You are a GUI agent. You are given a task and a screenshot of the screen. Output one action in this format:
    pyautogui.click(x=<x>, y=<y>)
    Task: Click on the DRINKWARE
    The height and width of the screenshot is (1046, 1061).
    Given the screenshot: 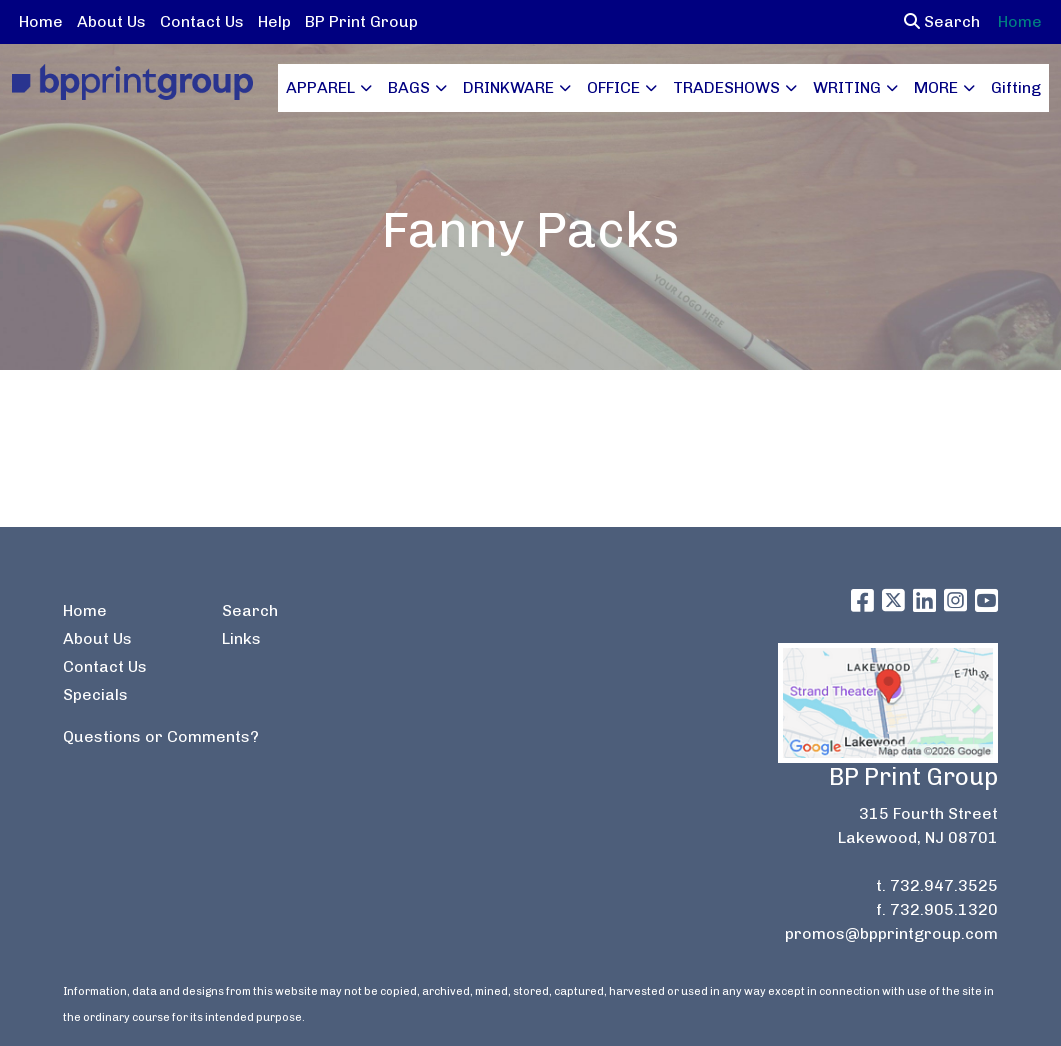 What is the action you would take?
    pyautogui.click(x=508, y=87)
    